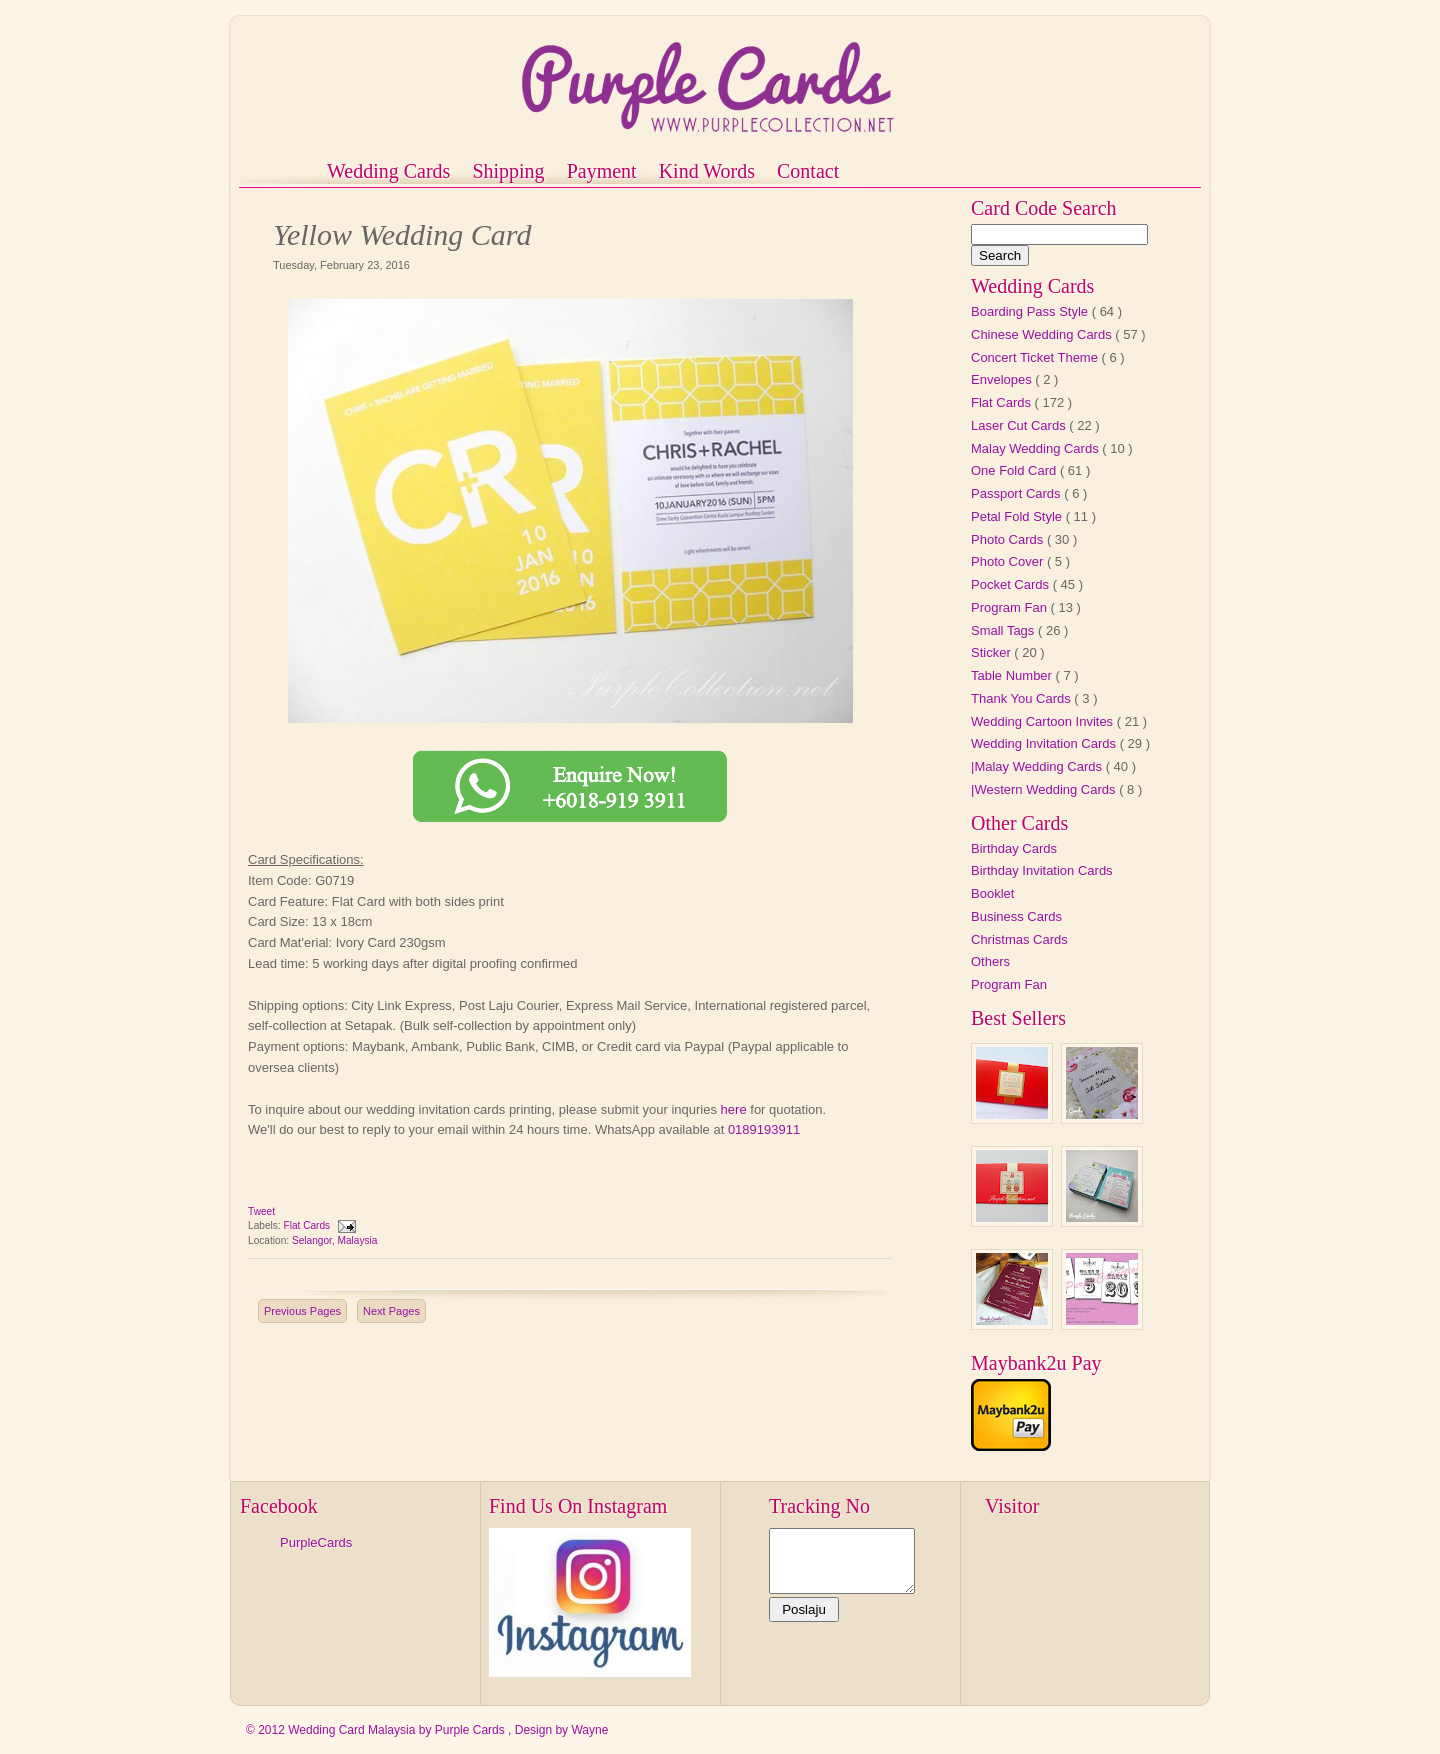  What do you see at coordinates (316, 1542) in the screenshot?
I see `PurpleCards` at bounding box center [316, 1542].